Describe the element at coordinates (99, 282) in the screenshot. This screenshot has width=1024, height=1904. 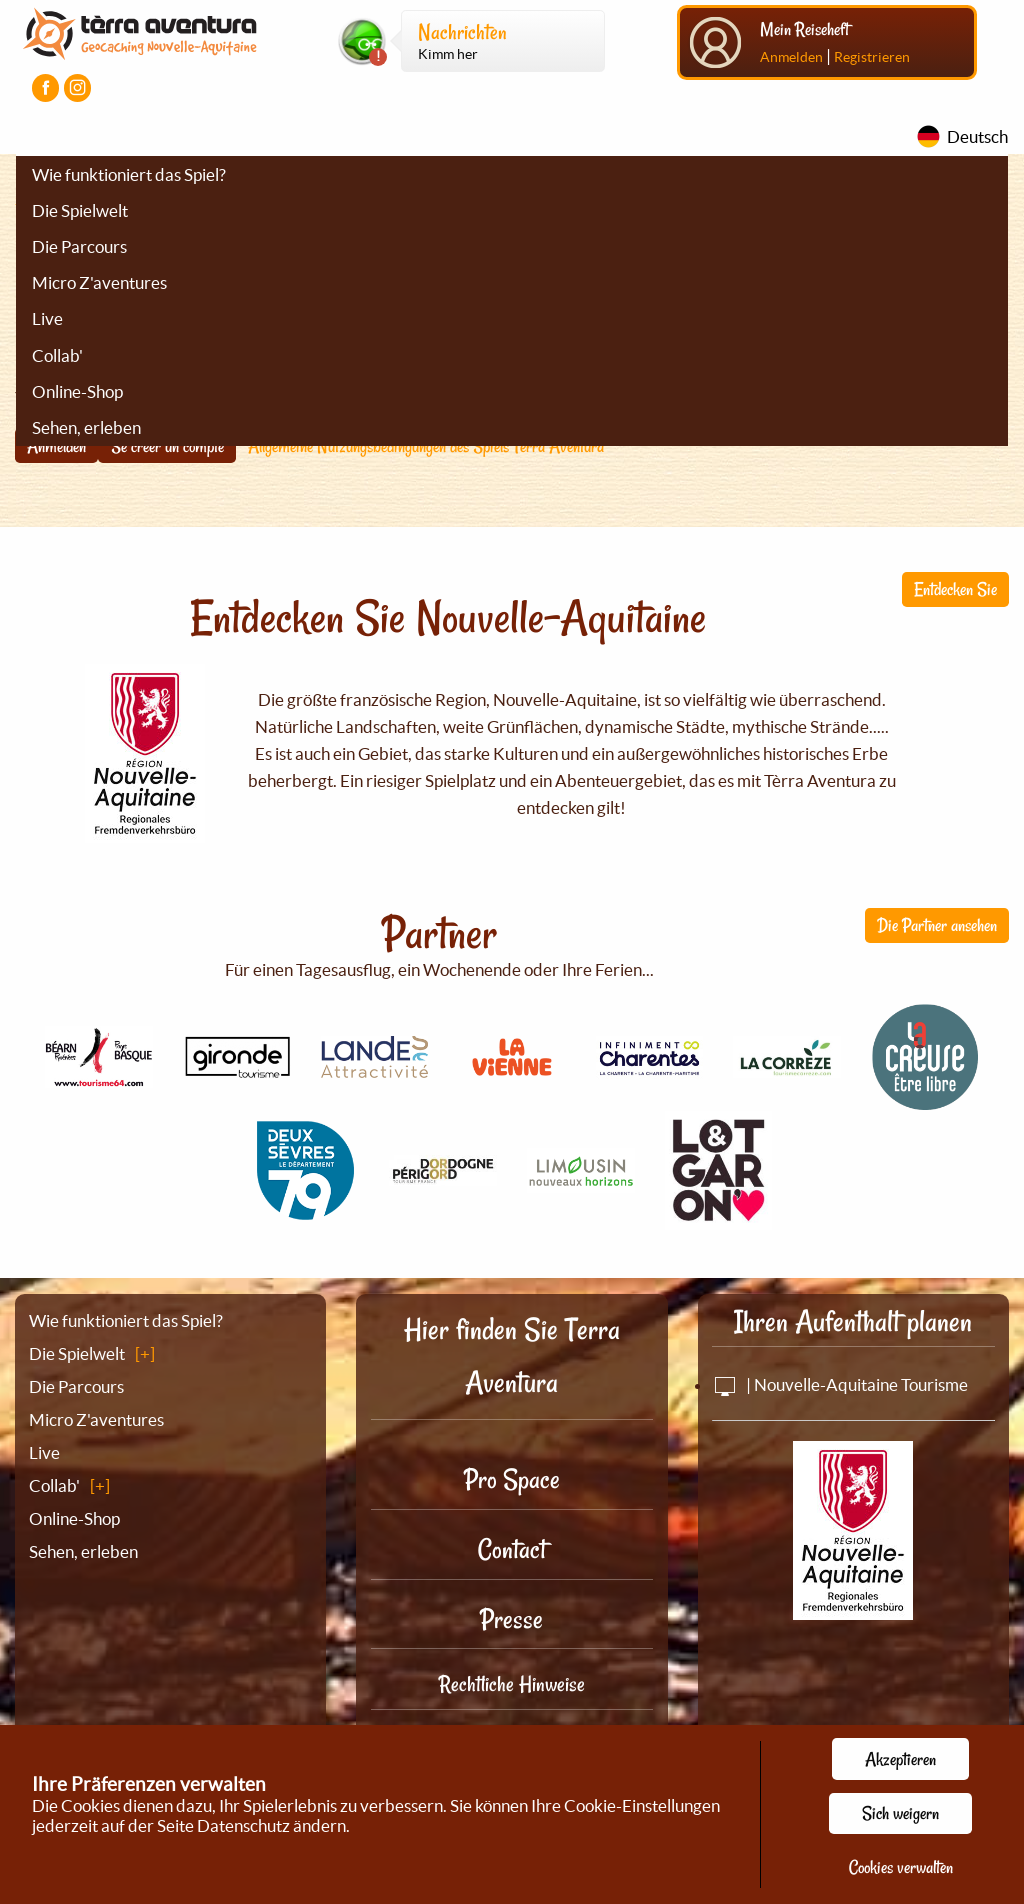
I see `Micro Z'aventures` at that location.